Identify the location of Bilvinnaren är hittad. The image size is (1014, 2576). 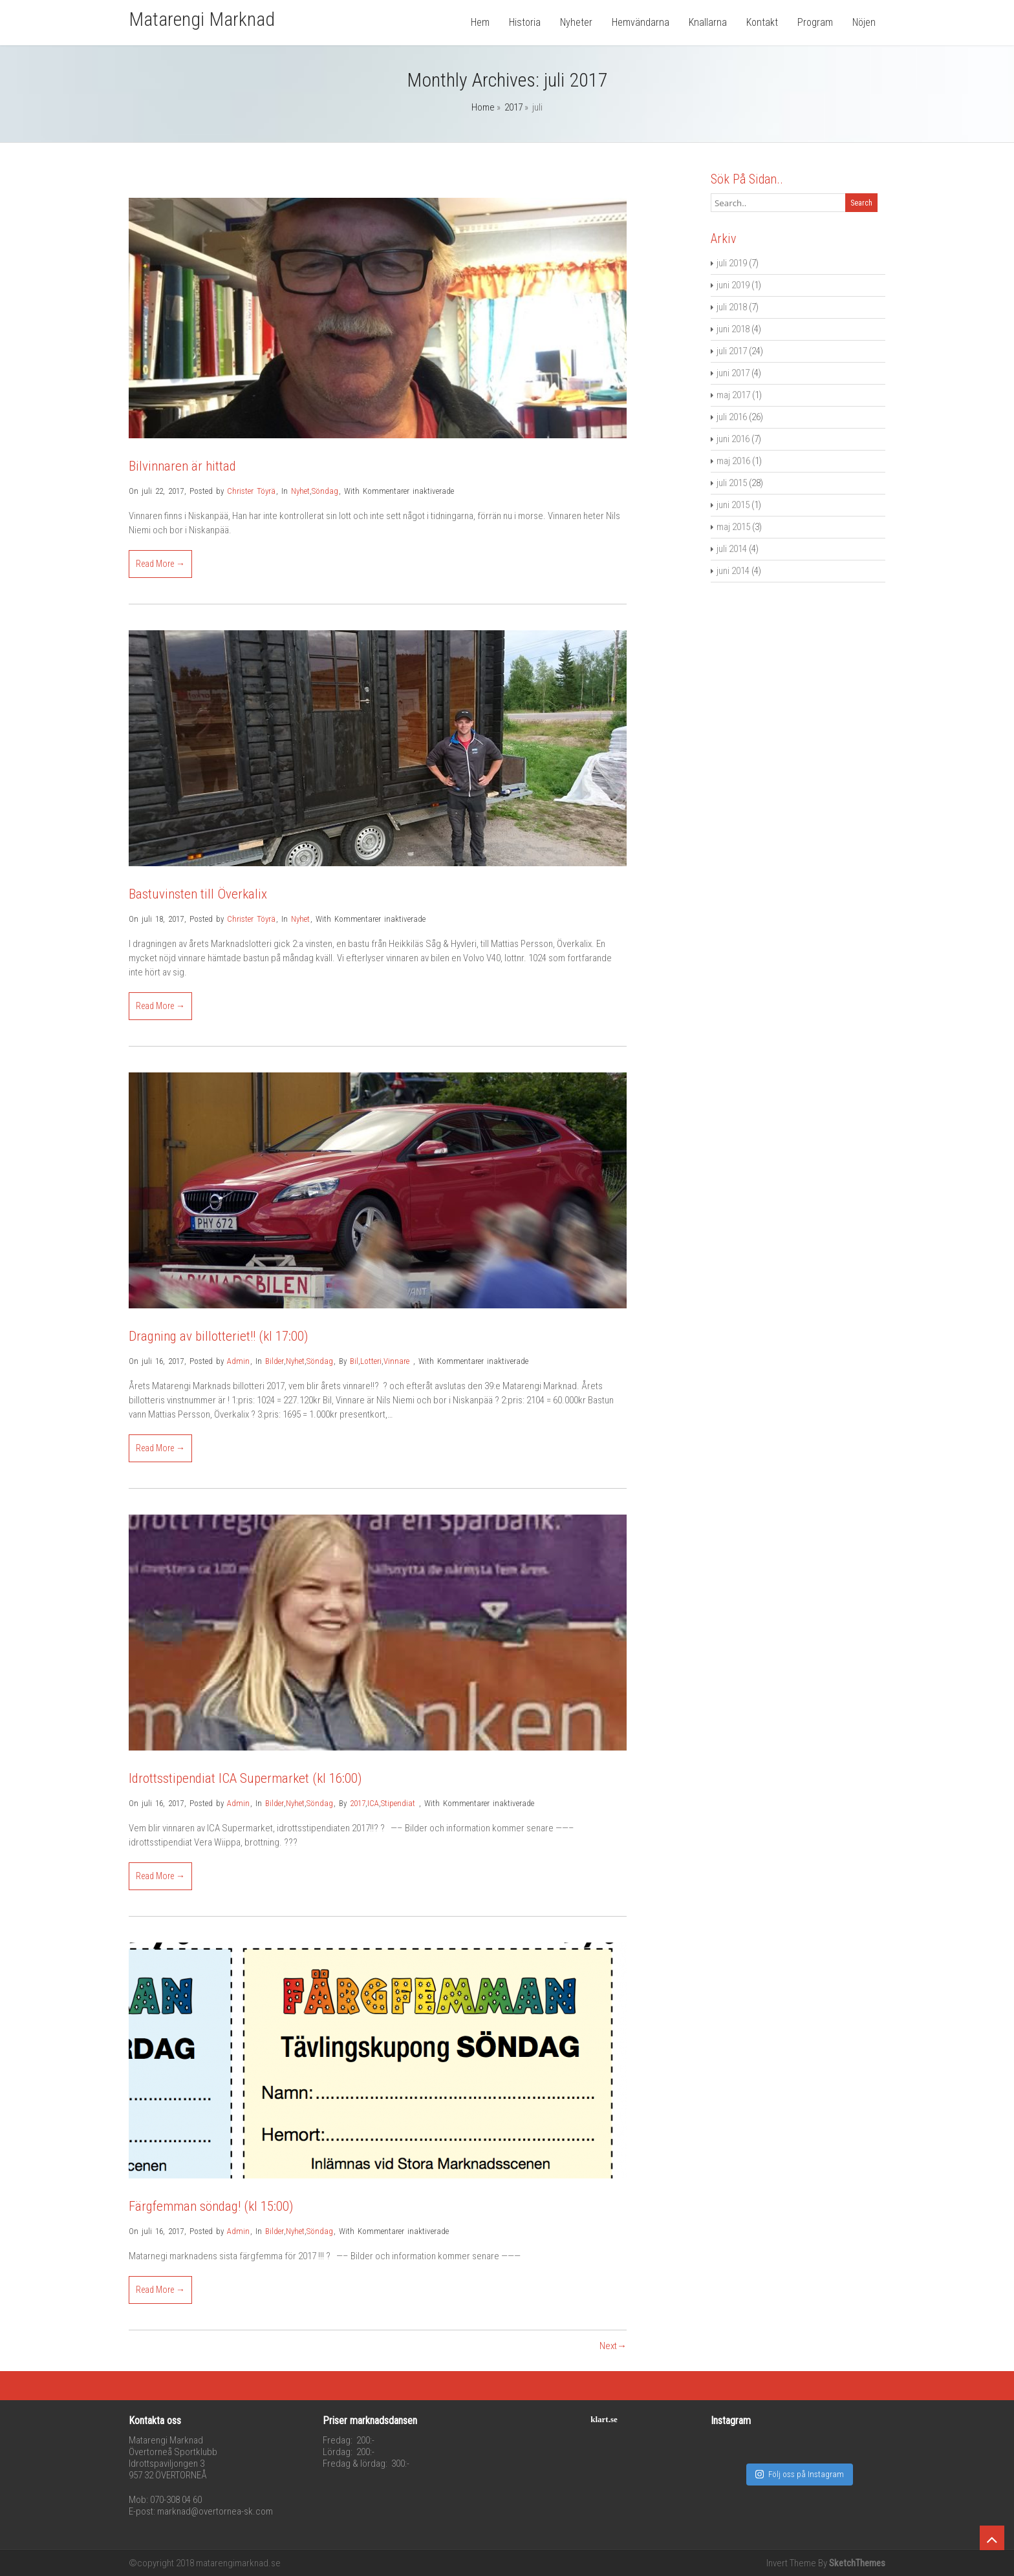
(182, 466).